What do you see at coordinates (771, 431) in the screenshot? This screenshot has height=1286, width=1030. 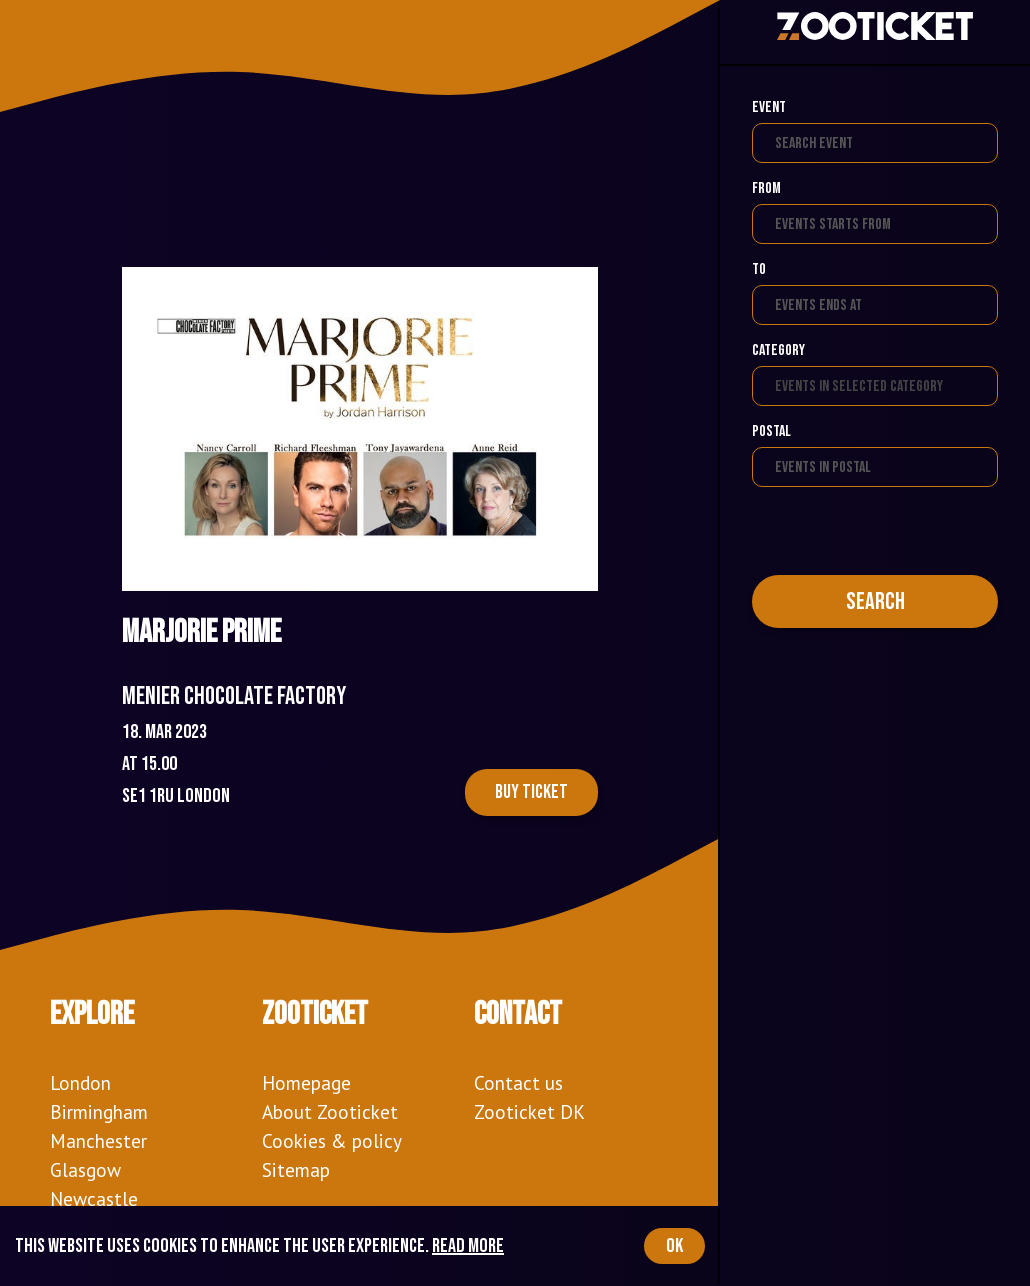 I see `Postal` at bounding box center [771, 431].